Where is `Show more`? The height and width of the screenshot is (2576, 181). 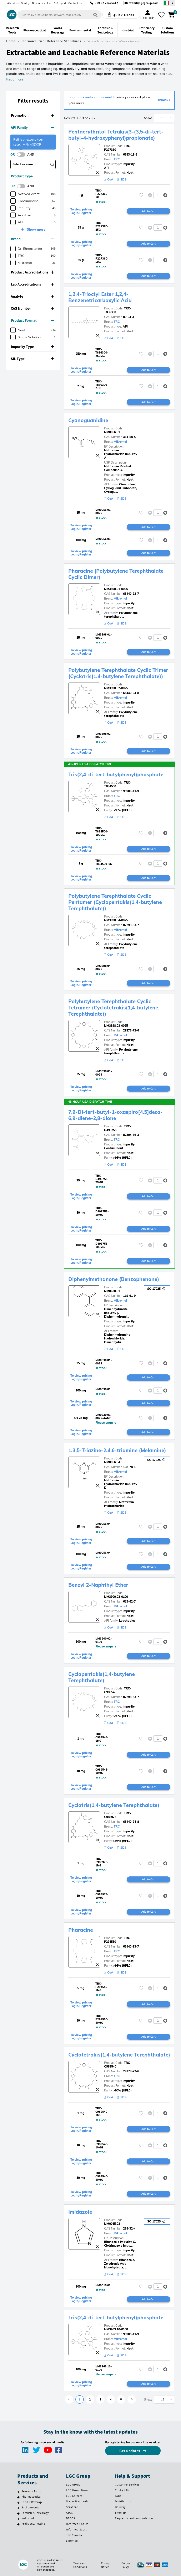
Show more is located at coordinates (35, 229).